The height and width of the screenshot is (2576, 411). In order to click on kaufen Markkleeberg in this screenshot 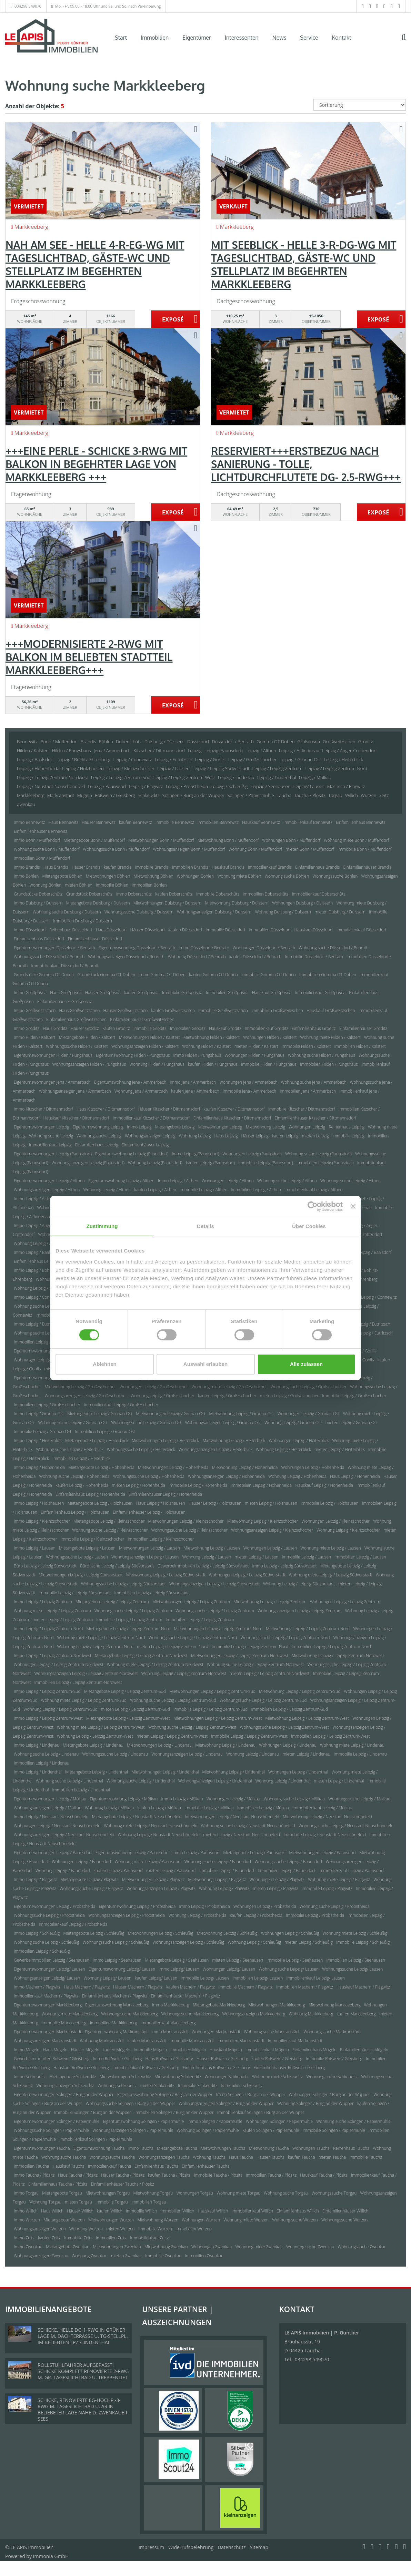, I will do `click(356, 2014)`.